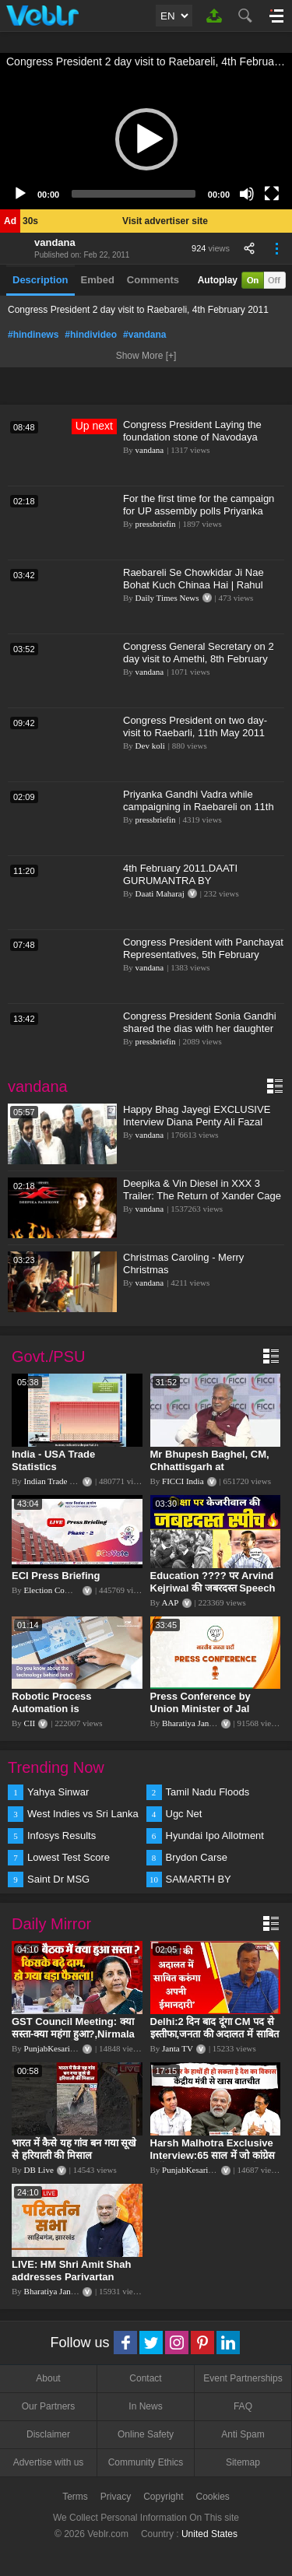  I want to click on [application], so click(146, 139).